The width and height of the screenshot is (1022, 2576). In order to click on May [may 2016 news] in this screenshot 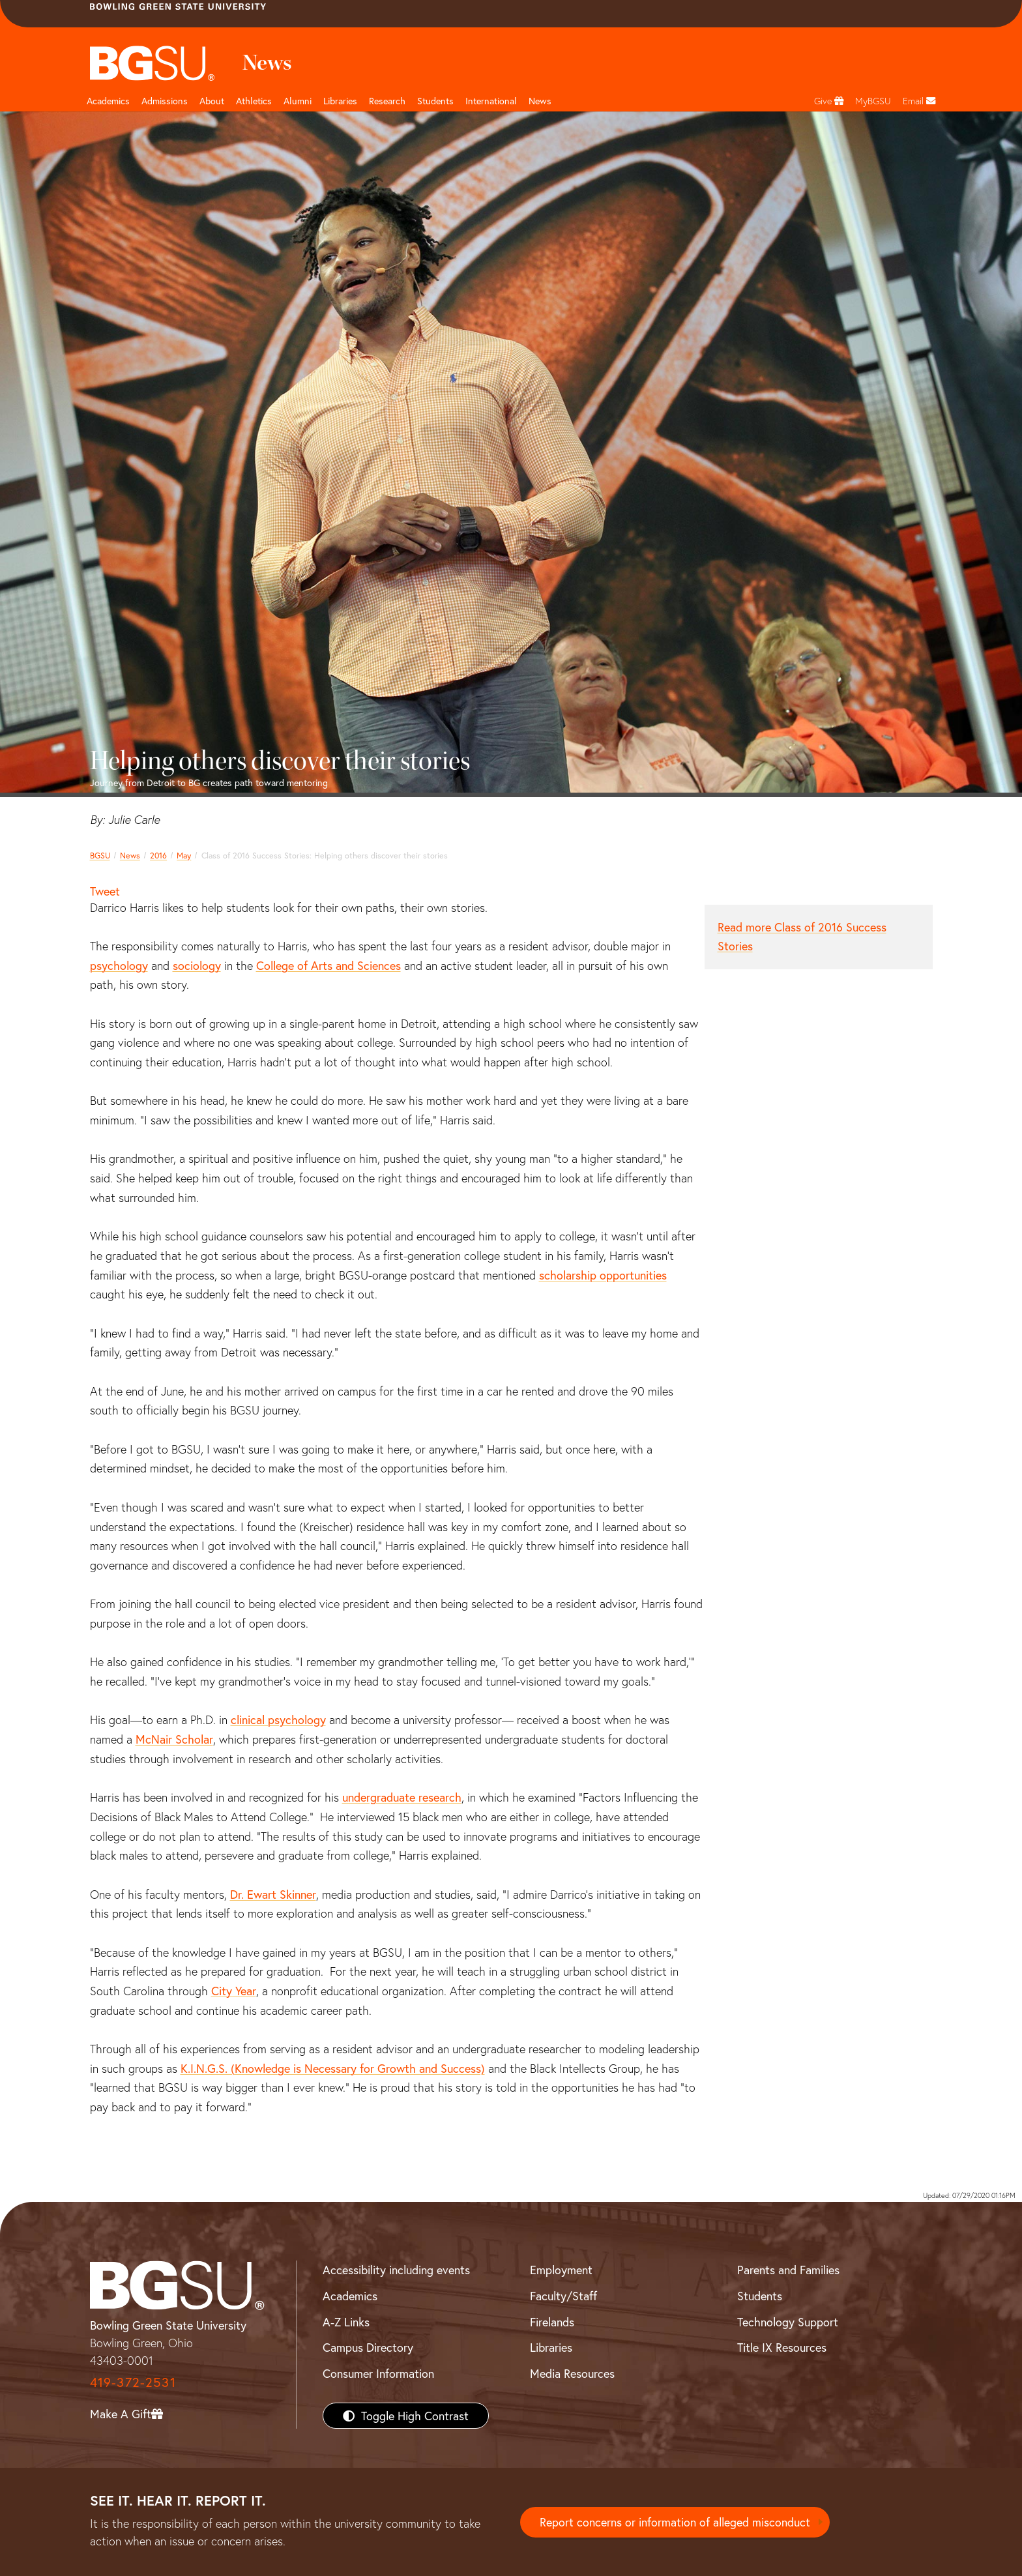, I will do `click(184, 855)`.